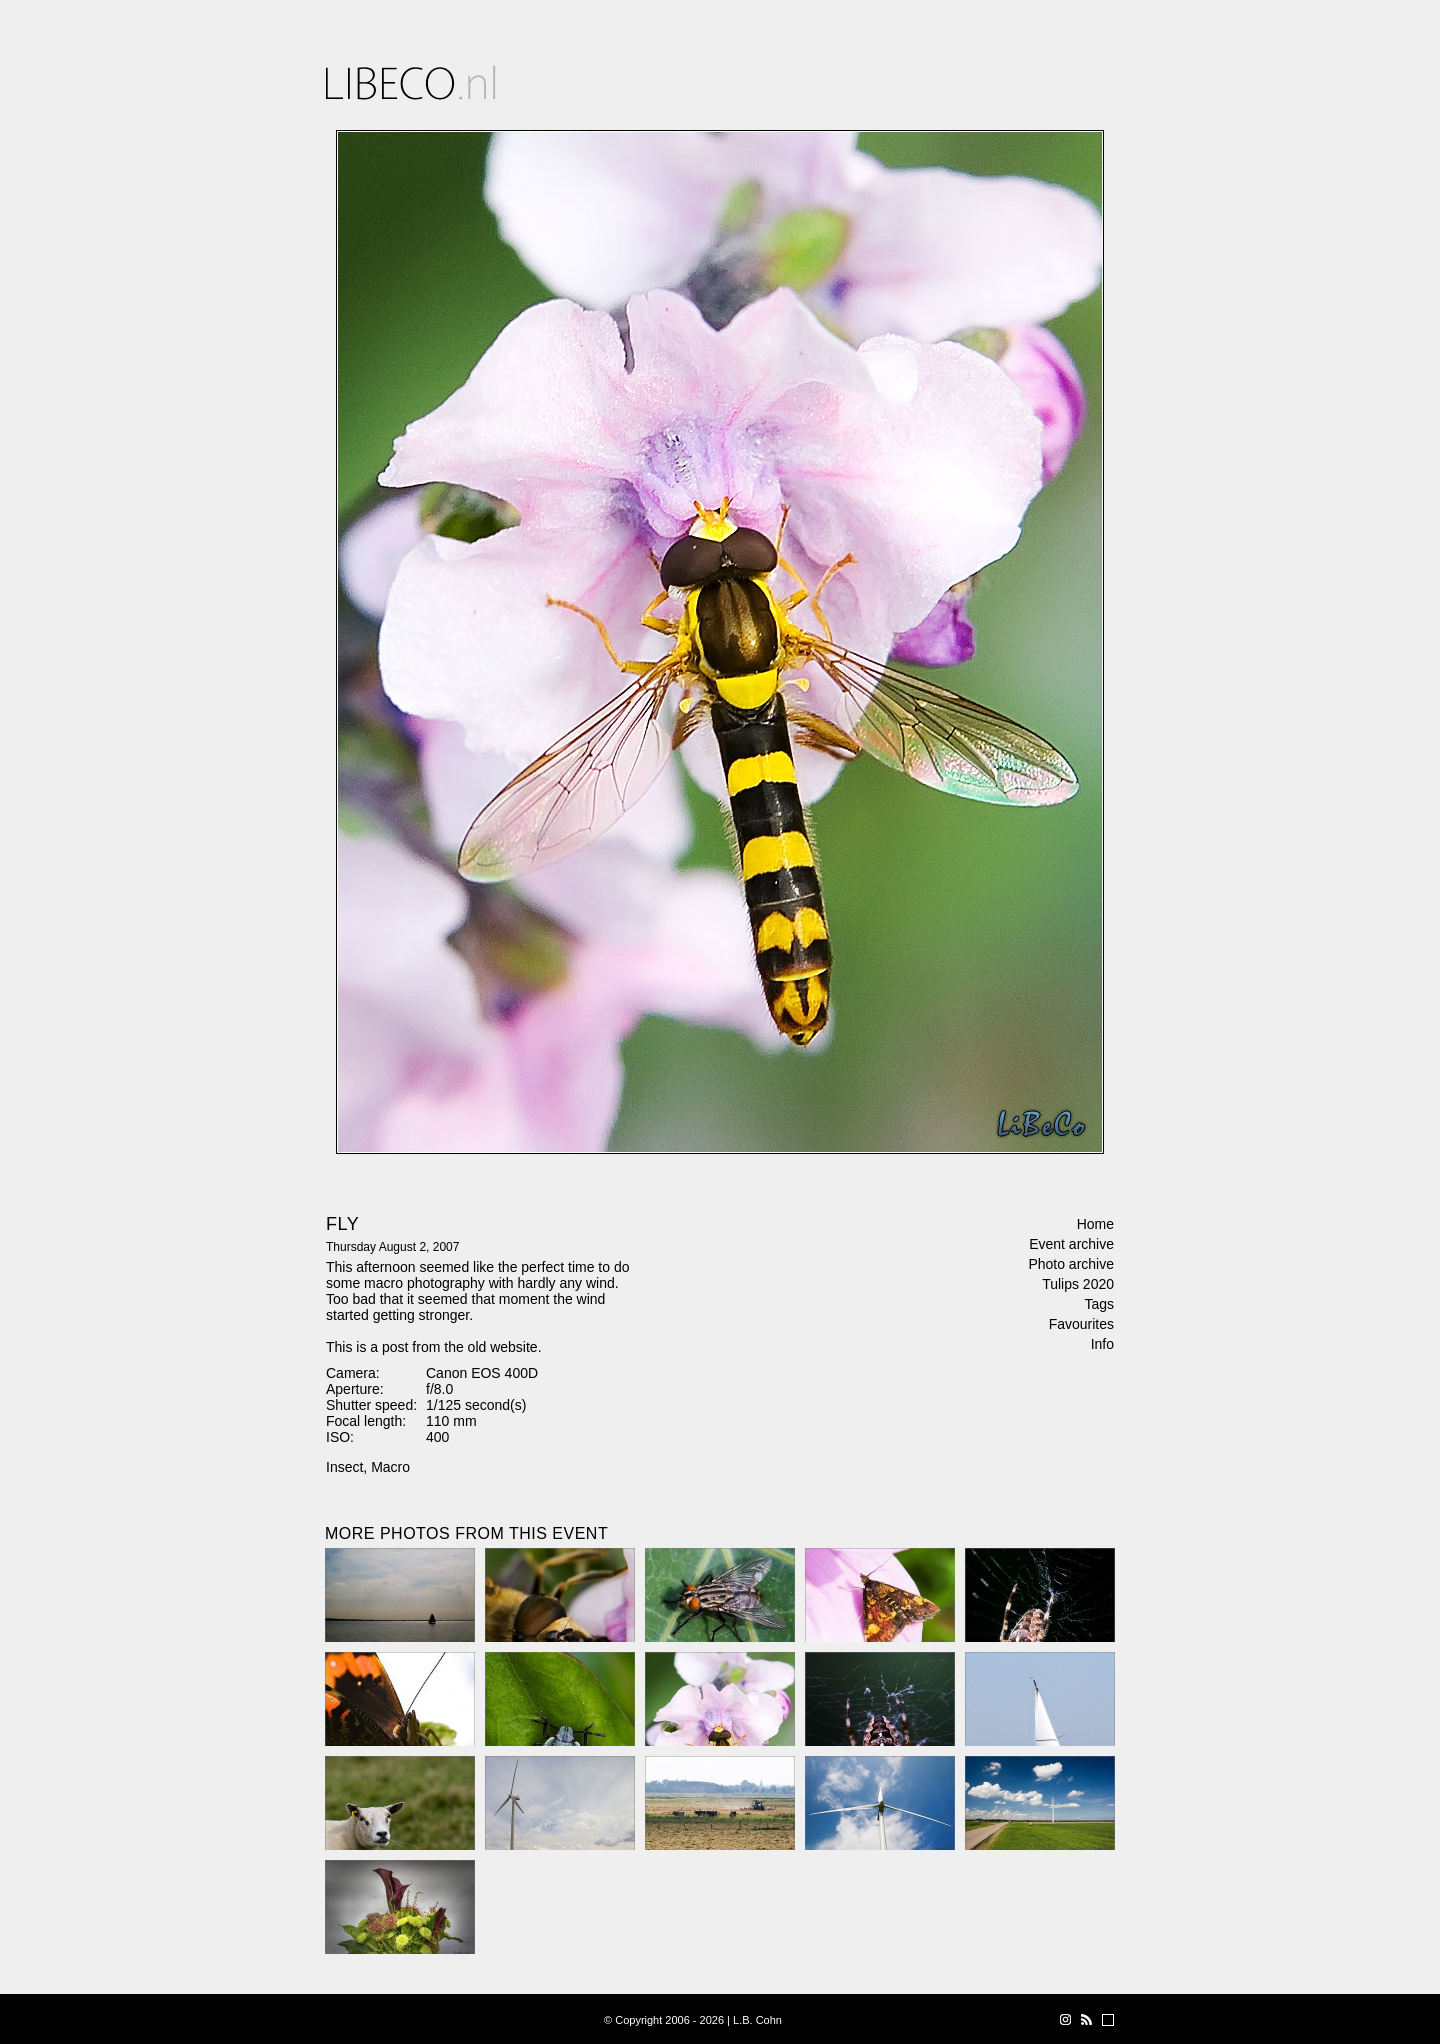 This screenshot has height=2044, width=1440. I want to click on Photo archive, so click(1071, 1264).